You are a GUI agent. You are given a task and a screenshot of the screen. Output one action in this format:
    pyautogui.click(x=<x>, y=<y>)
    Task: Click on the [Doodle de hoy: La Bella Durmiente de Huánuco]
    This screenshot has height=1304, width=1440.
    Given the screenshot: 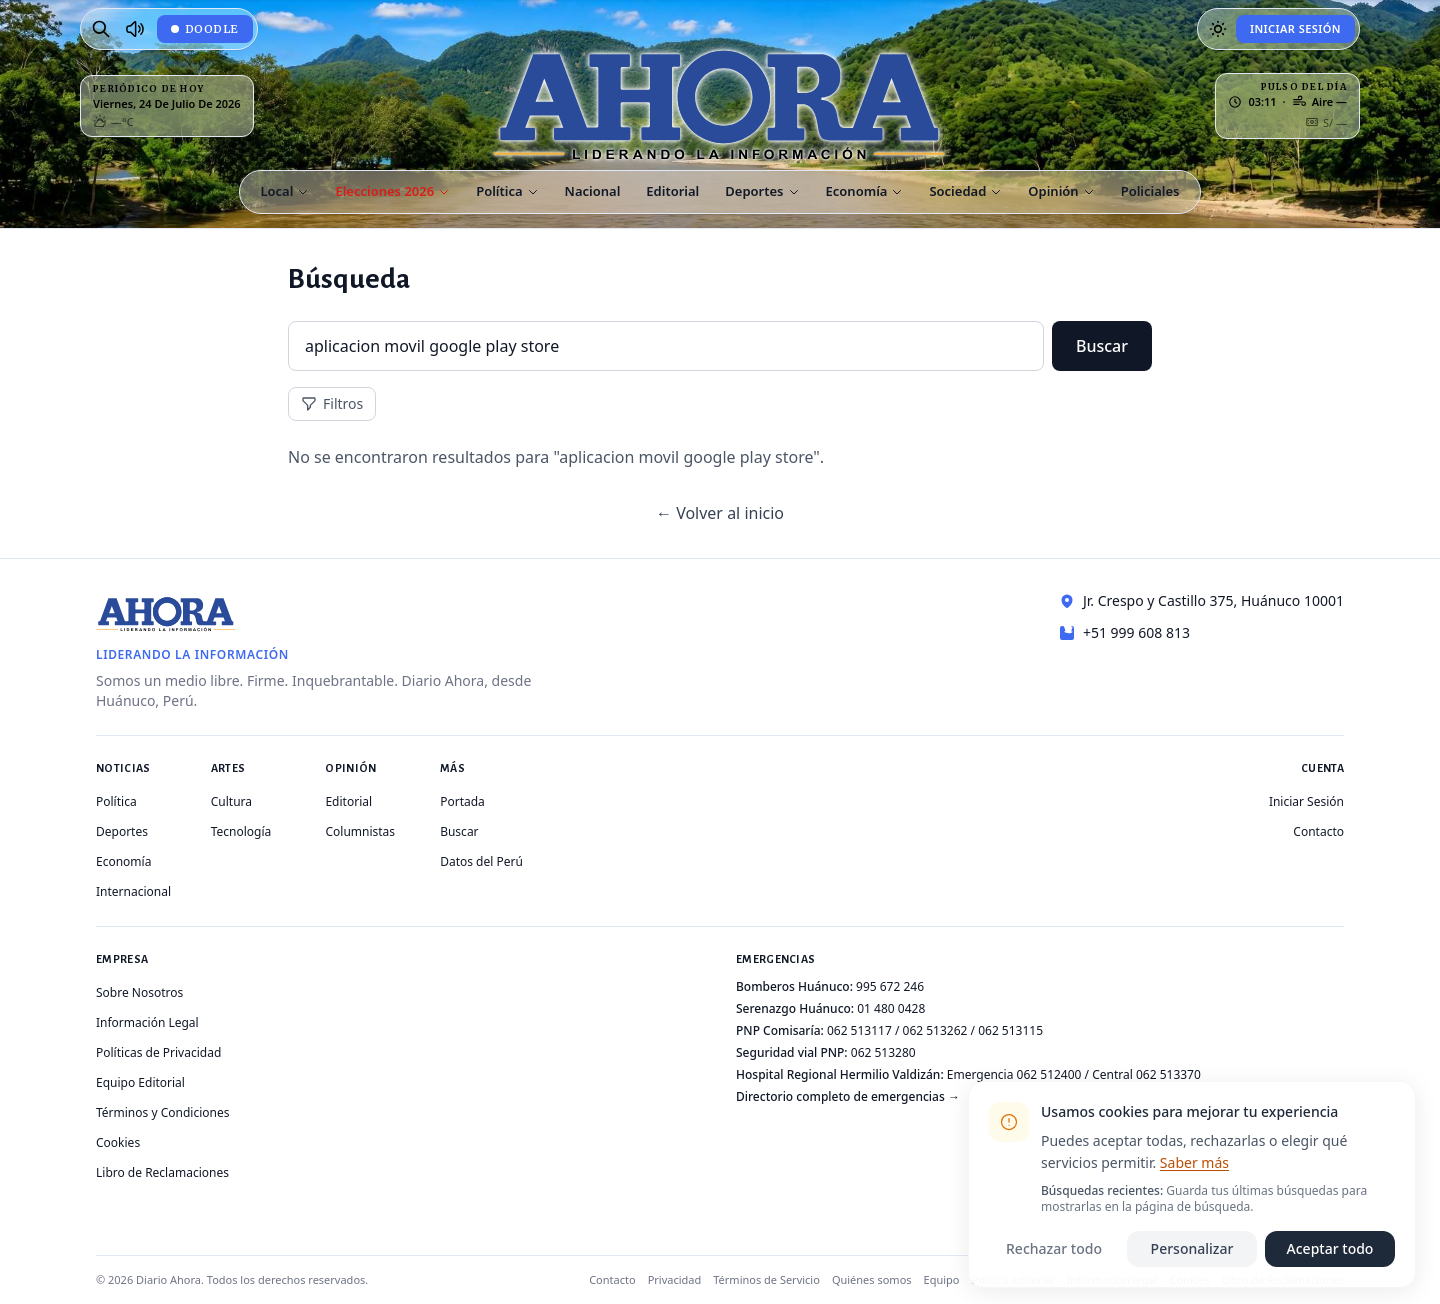 What is the action you would take?
    pyautogui.click(x=205, y=29)
    